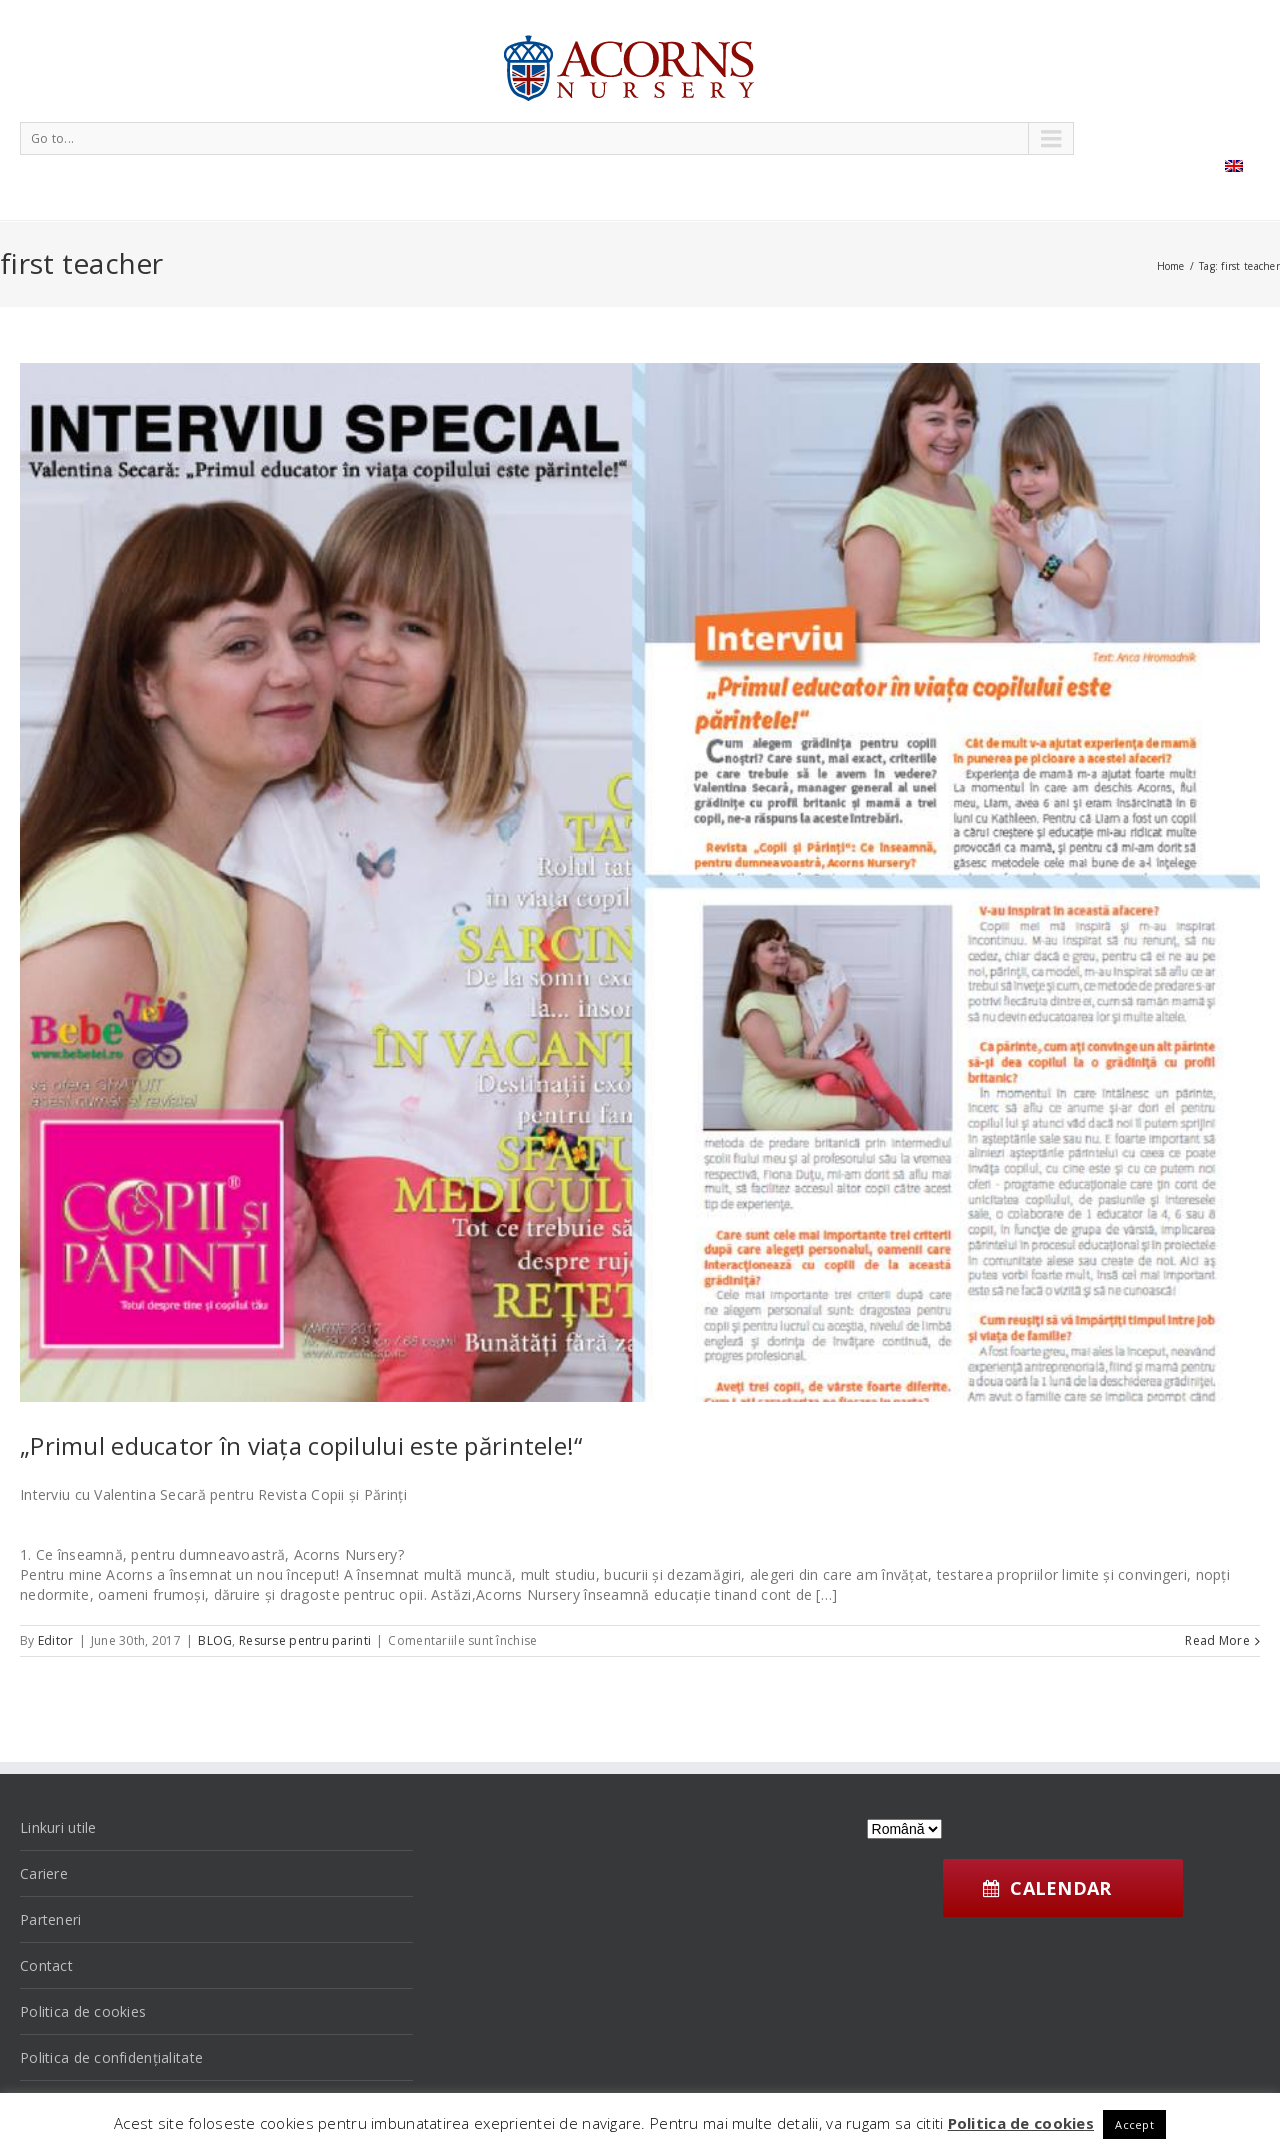  Describe the element at coordinates (301, 1445) in the screenshot. I see `„Primul educator în viața copilului este părintele!“` at that location.